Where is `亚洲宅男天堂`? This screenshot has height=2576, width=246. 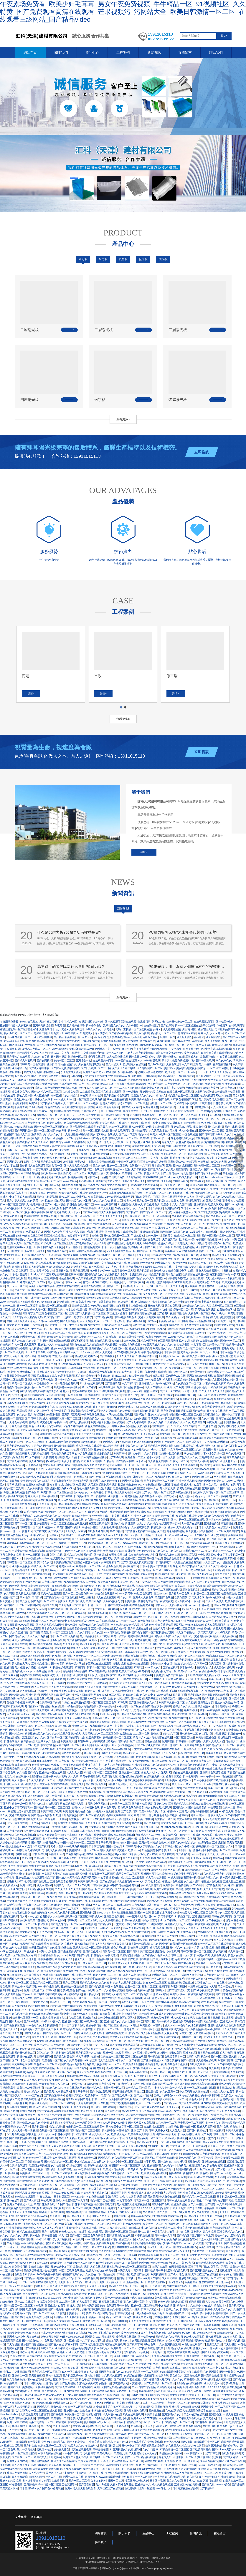 亚洲宅男天堂 is located at coordinates (206, 1030).